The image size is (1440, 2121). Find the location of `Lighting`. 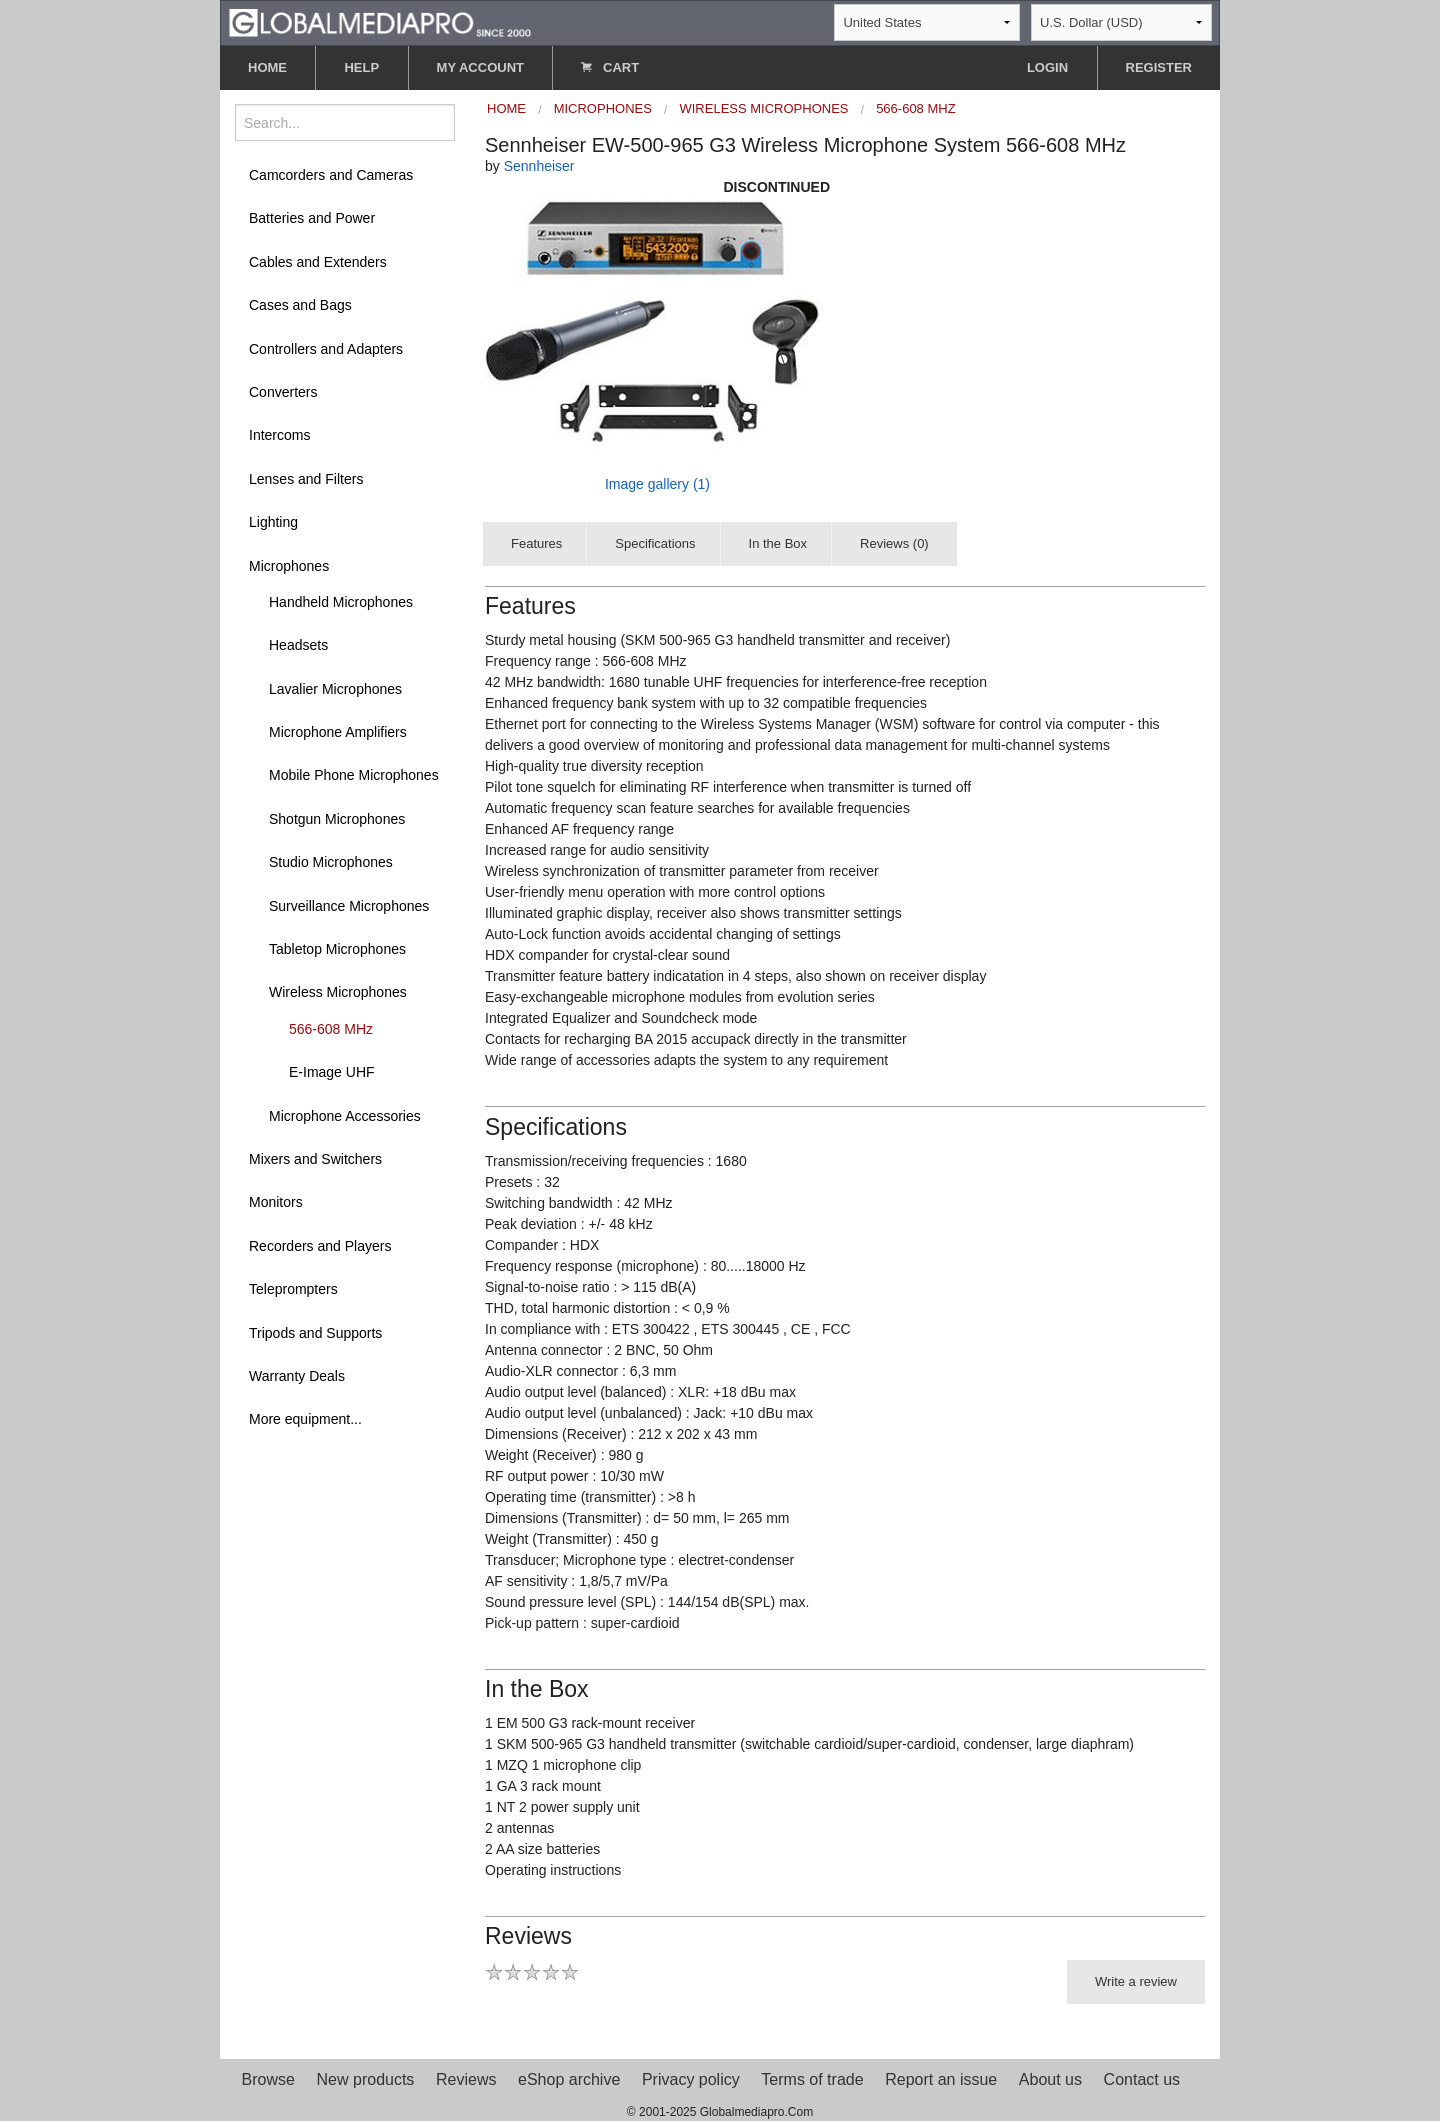

Lighting is located at coordinates (273, 522).